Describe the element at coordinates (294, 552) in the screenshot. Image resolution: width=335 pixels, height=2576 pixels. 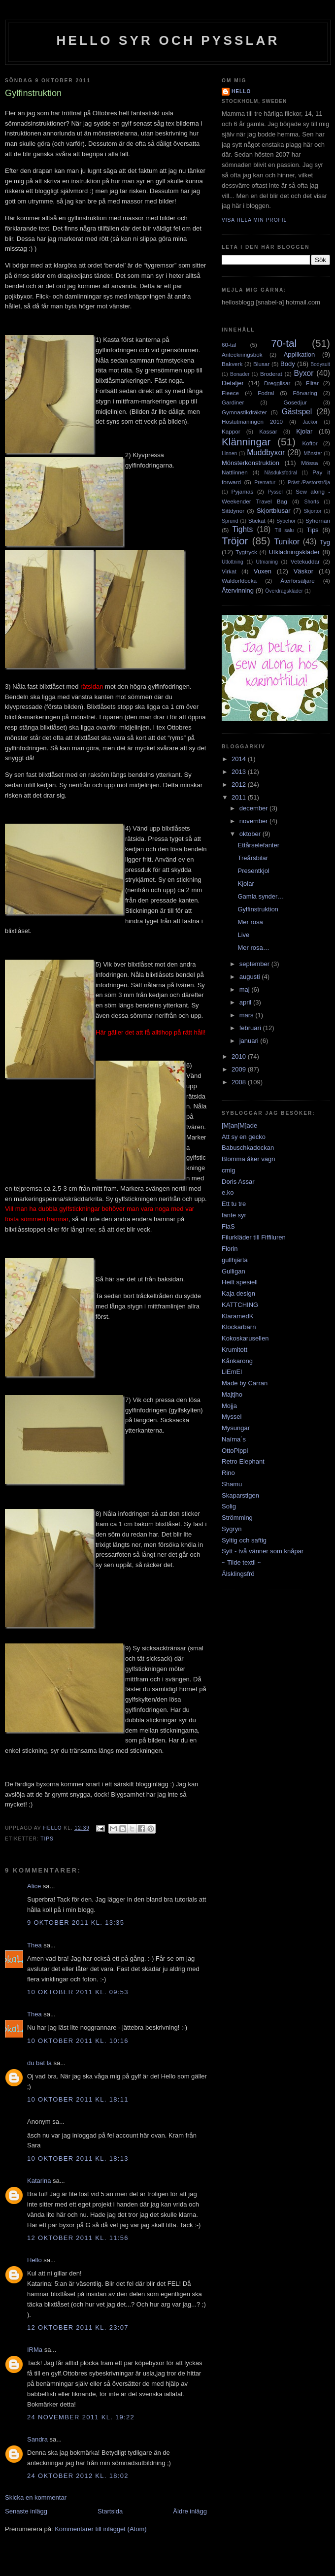
I see `Utklädningskläder` at that location.